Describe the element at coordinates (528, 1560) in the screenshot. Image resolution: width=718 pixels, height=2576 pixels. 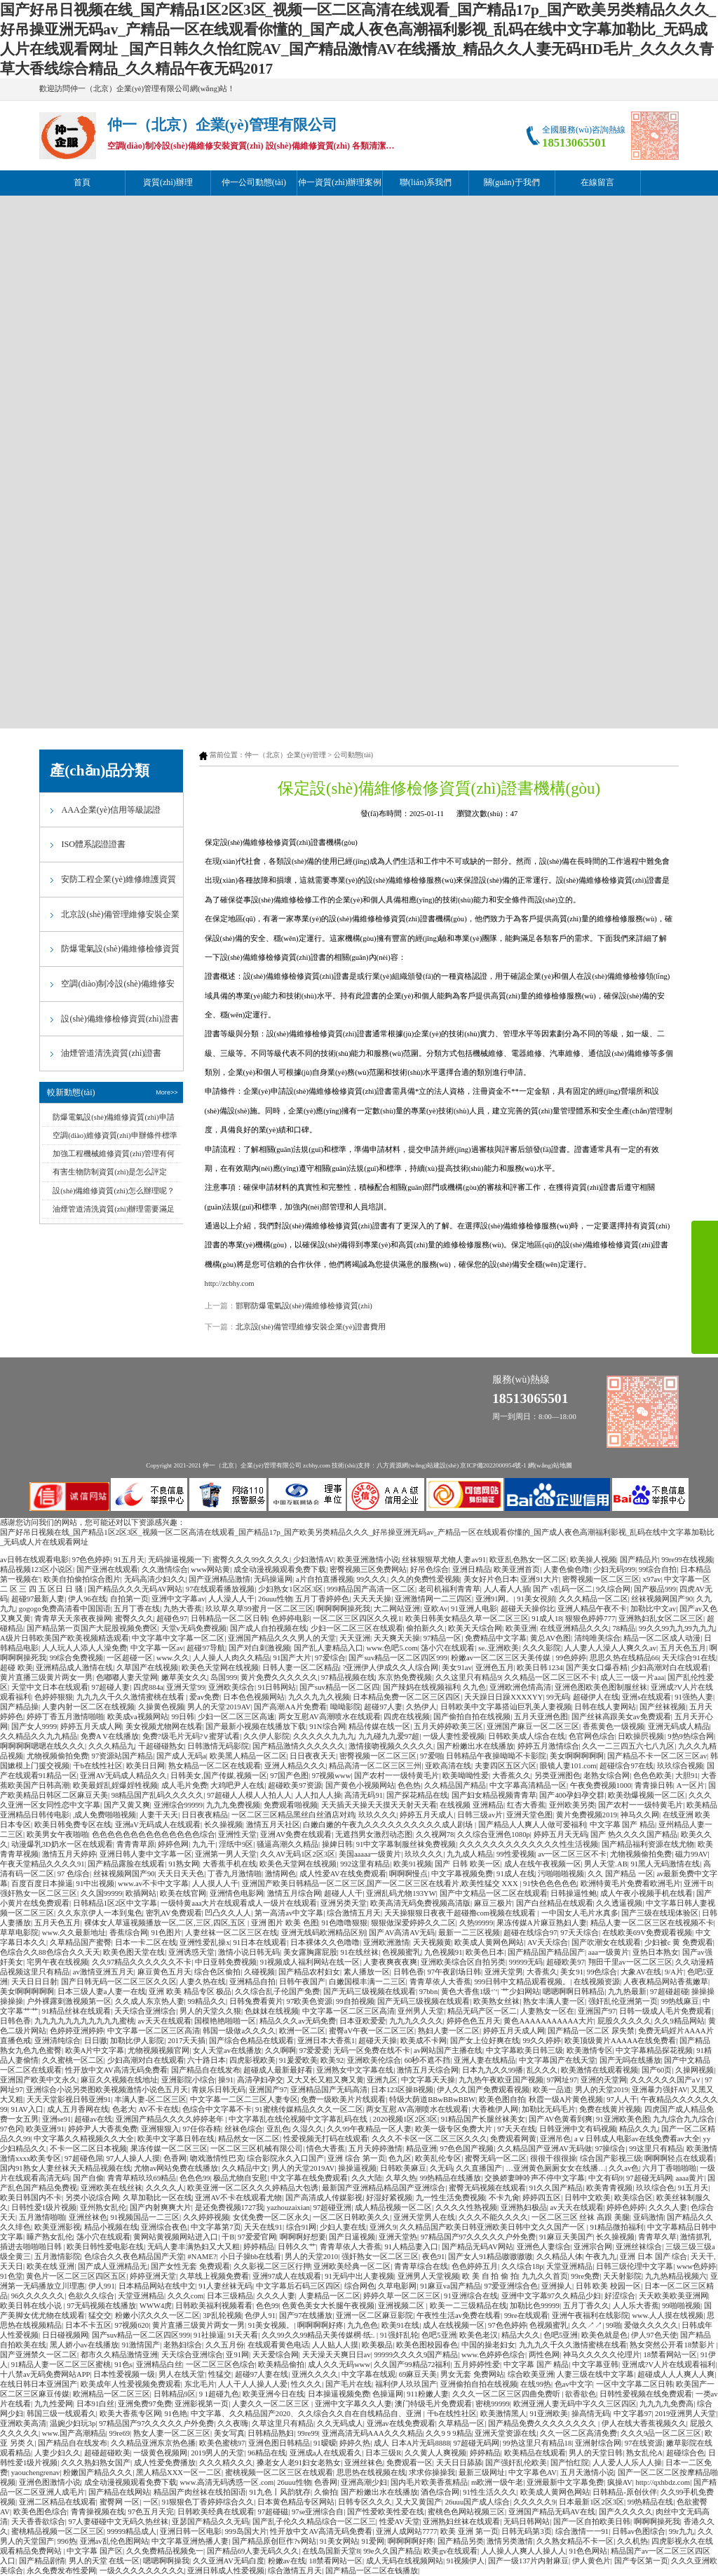
I see `欧亚乱色熟女一区二区` at that location.